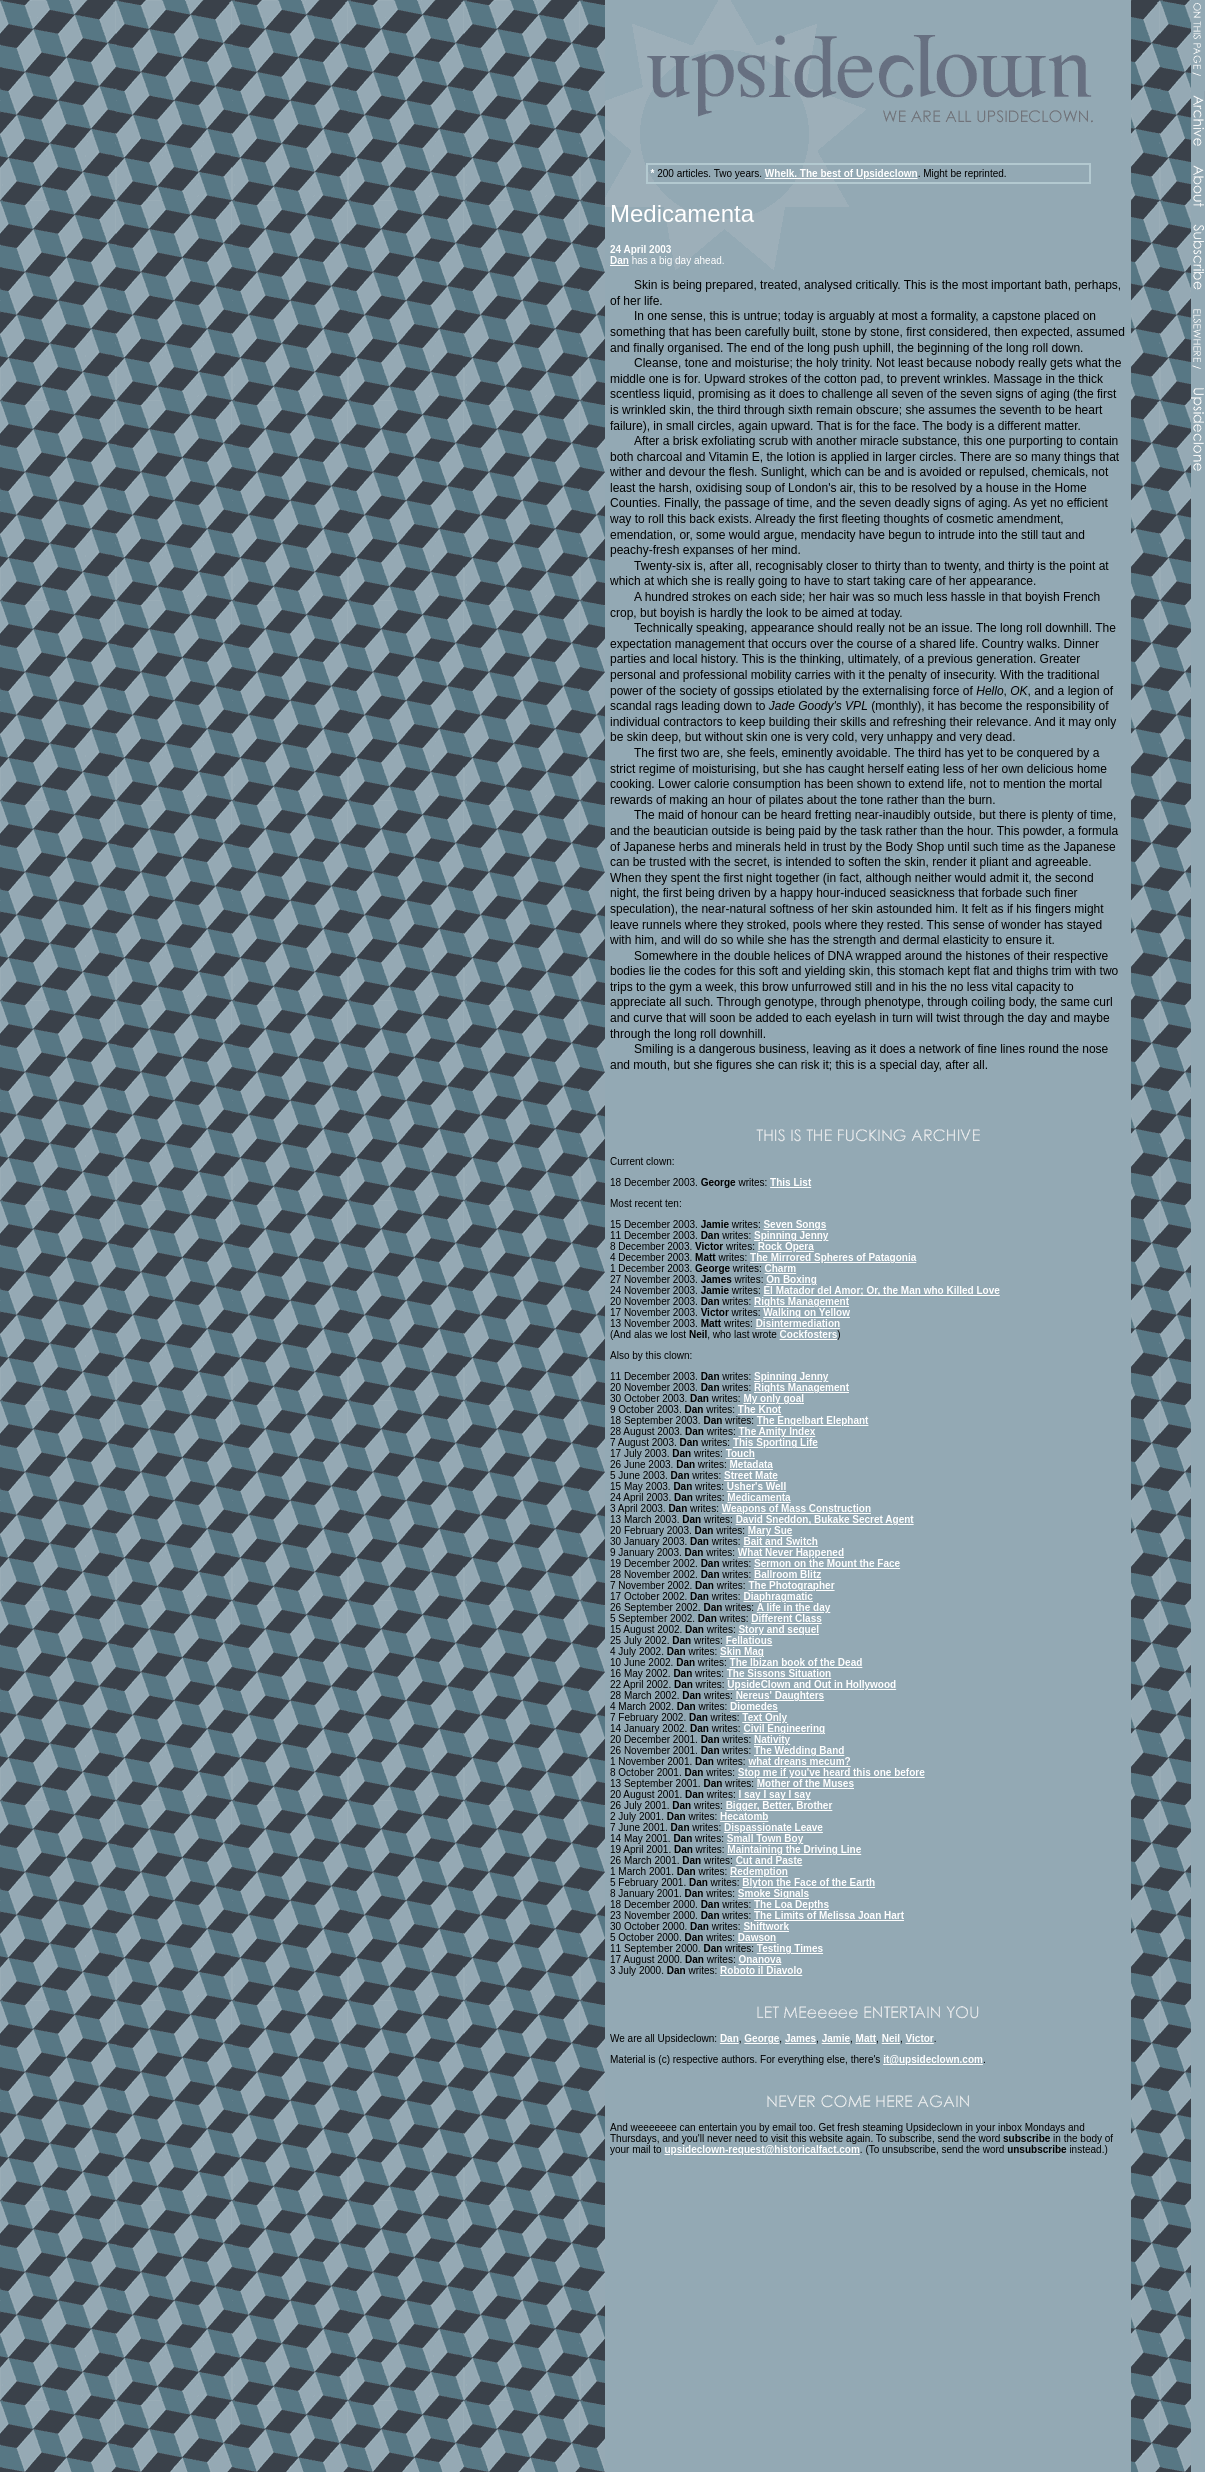 The height and width of the screenshot is (2472, 1205). Describe the element at coordinates (775, 1442) in the screenshot. I see `This Sporting Life` at that location.